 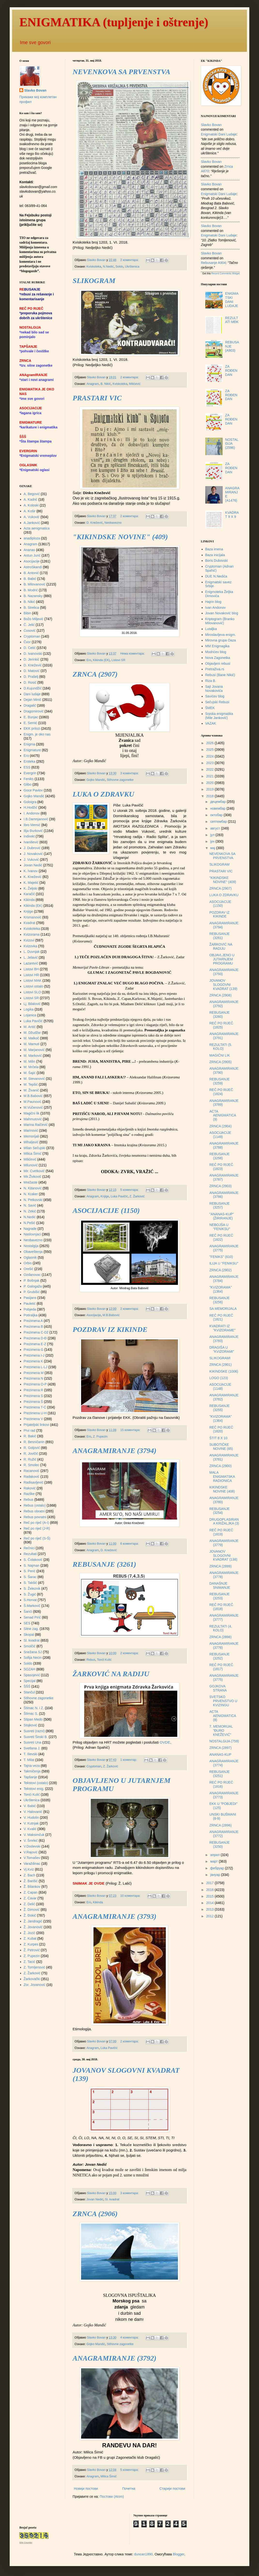 What do you see at coordinates (33, 790) in the screenshot?
I see `Goce Pavlov` at bounding box center [33, 790].